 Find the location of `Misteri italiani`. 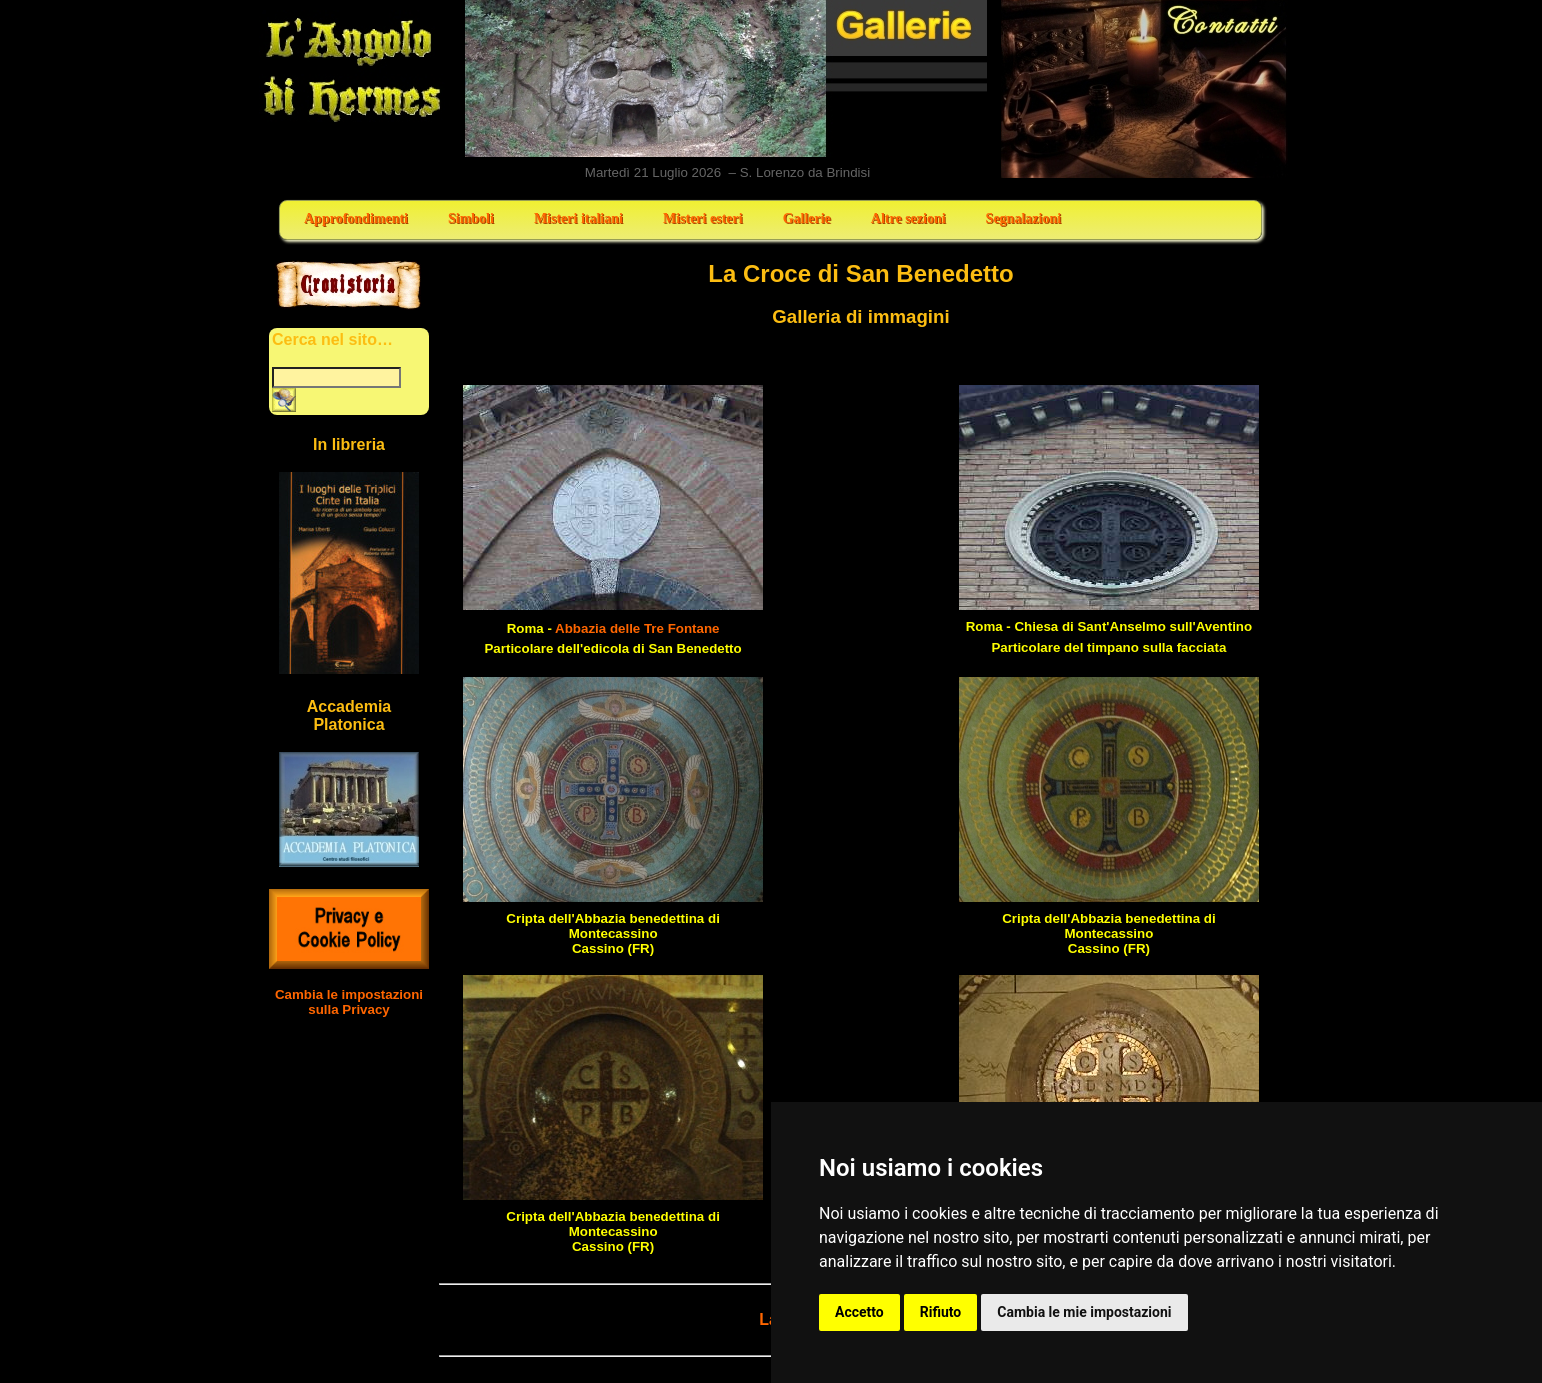

Misteri italiani is located at coordinates (578, 218).